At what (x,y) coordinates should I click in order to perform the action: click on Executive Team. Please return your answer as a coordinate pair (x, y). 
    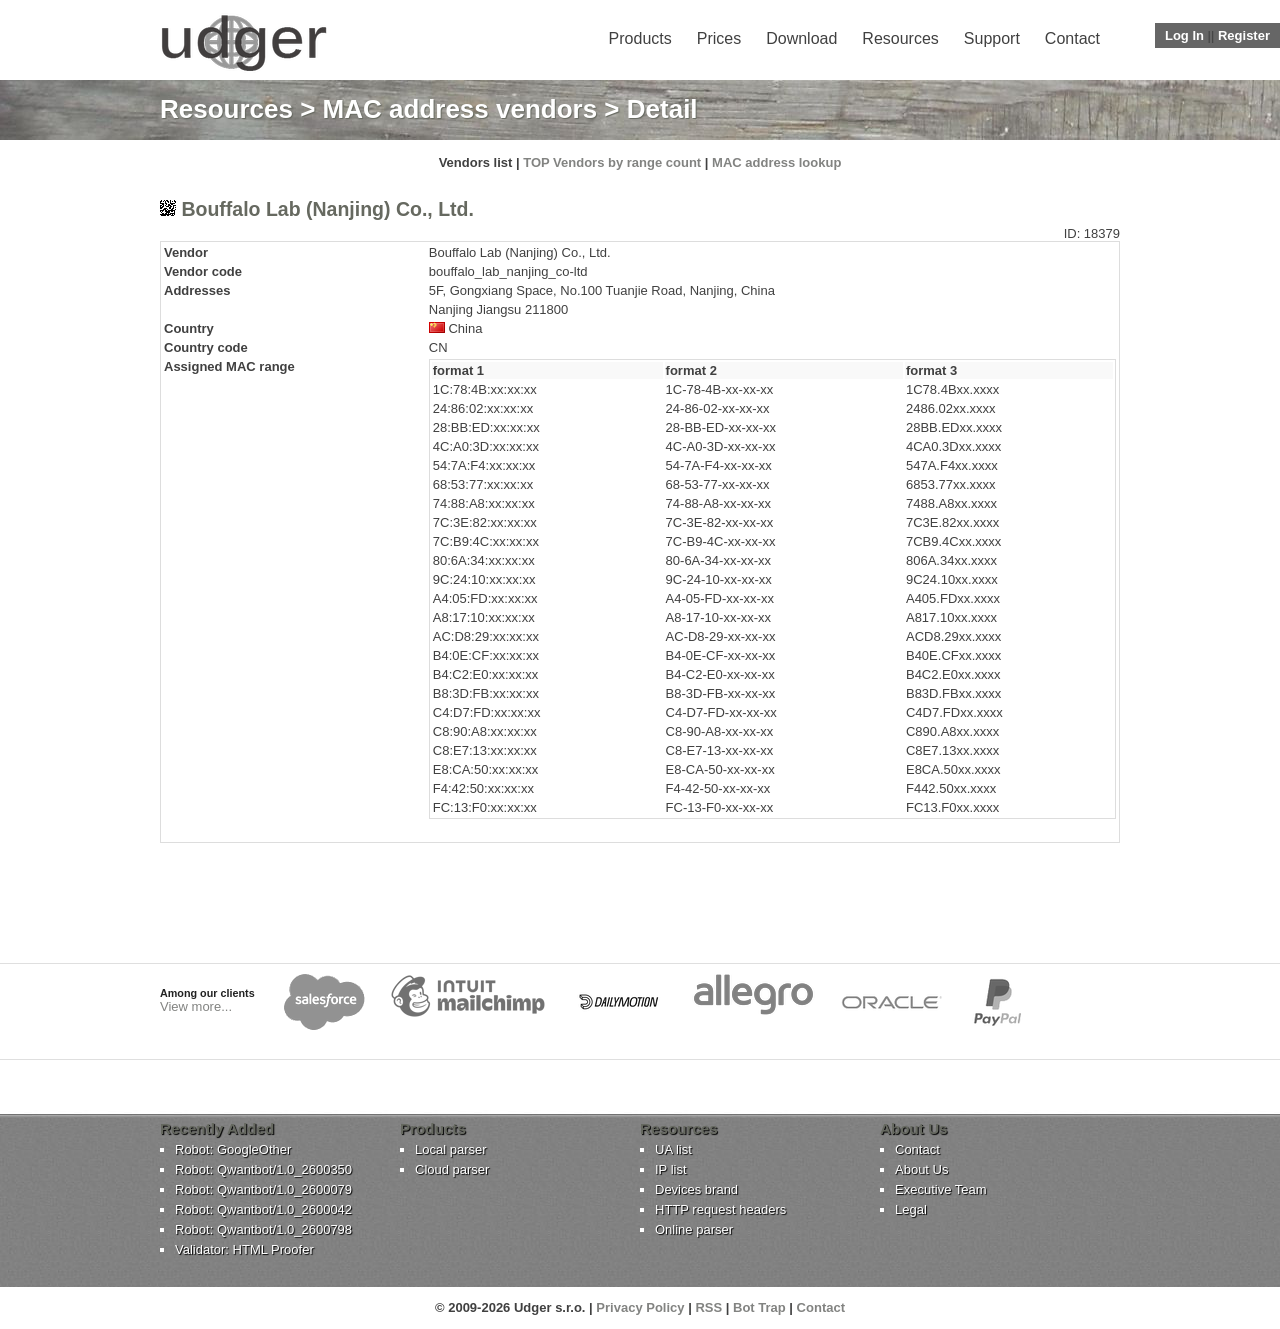
    Looking at the image, I should click on (941, 1189).